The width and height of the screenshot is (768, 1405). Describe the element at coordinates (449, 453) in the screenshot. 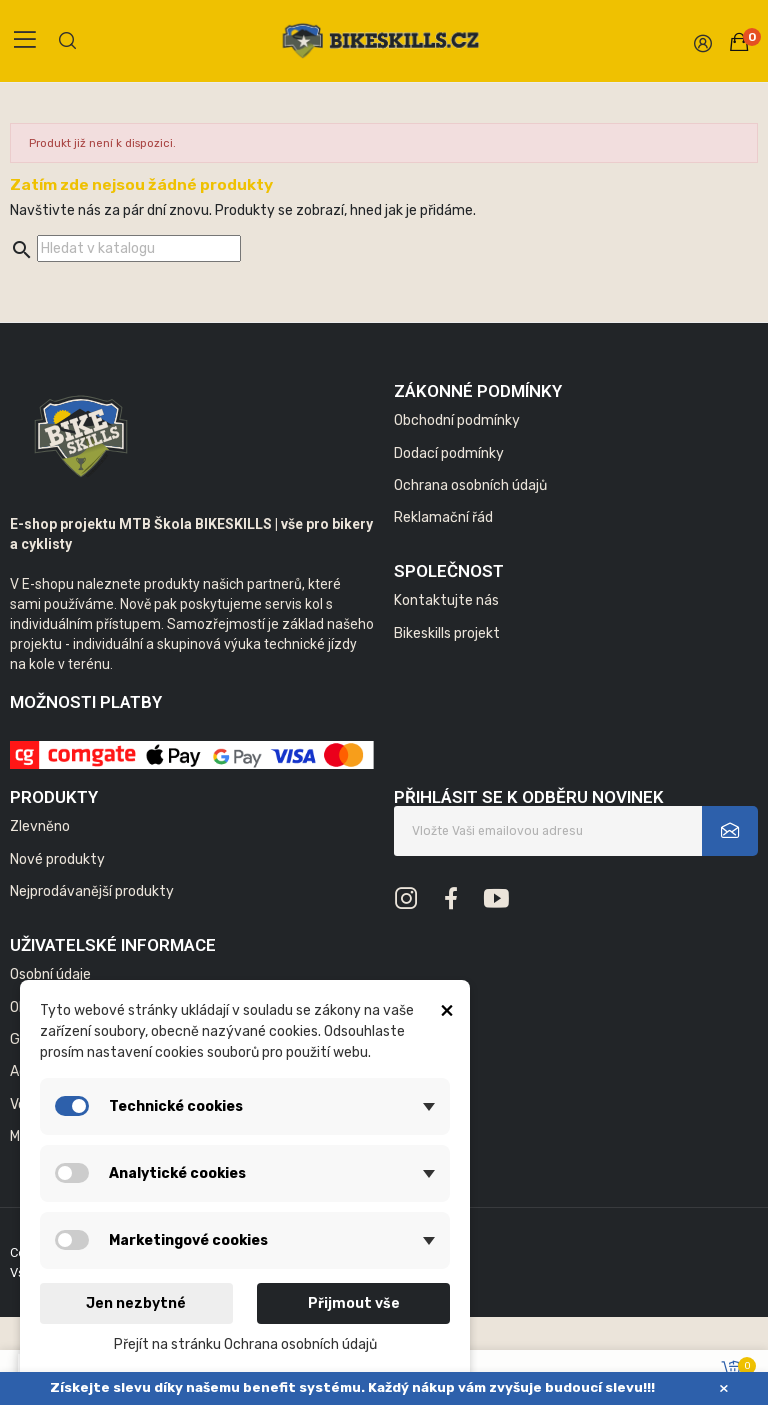

I see `Dodací podmínky` at that location.